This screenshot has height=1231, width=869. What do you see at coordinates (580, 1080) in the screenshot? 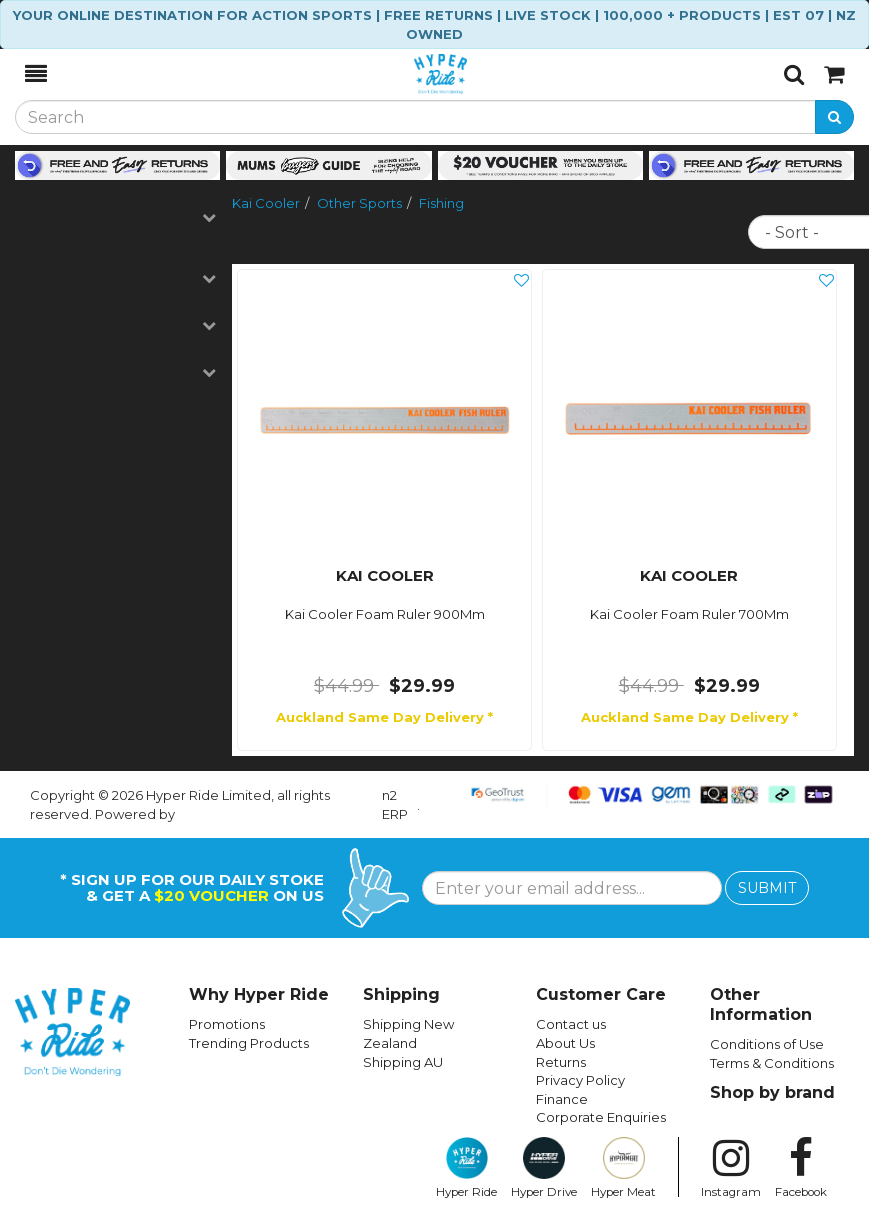
I see `Privacy Policy` at bounding box center [580, 1080].